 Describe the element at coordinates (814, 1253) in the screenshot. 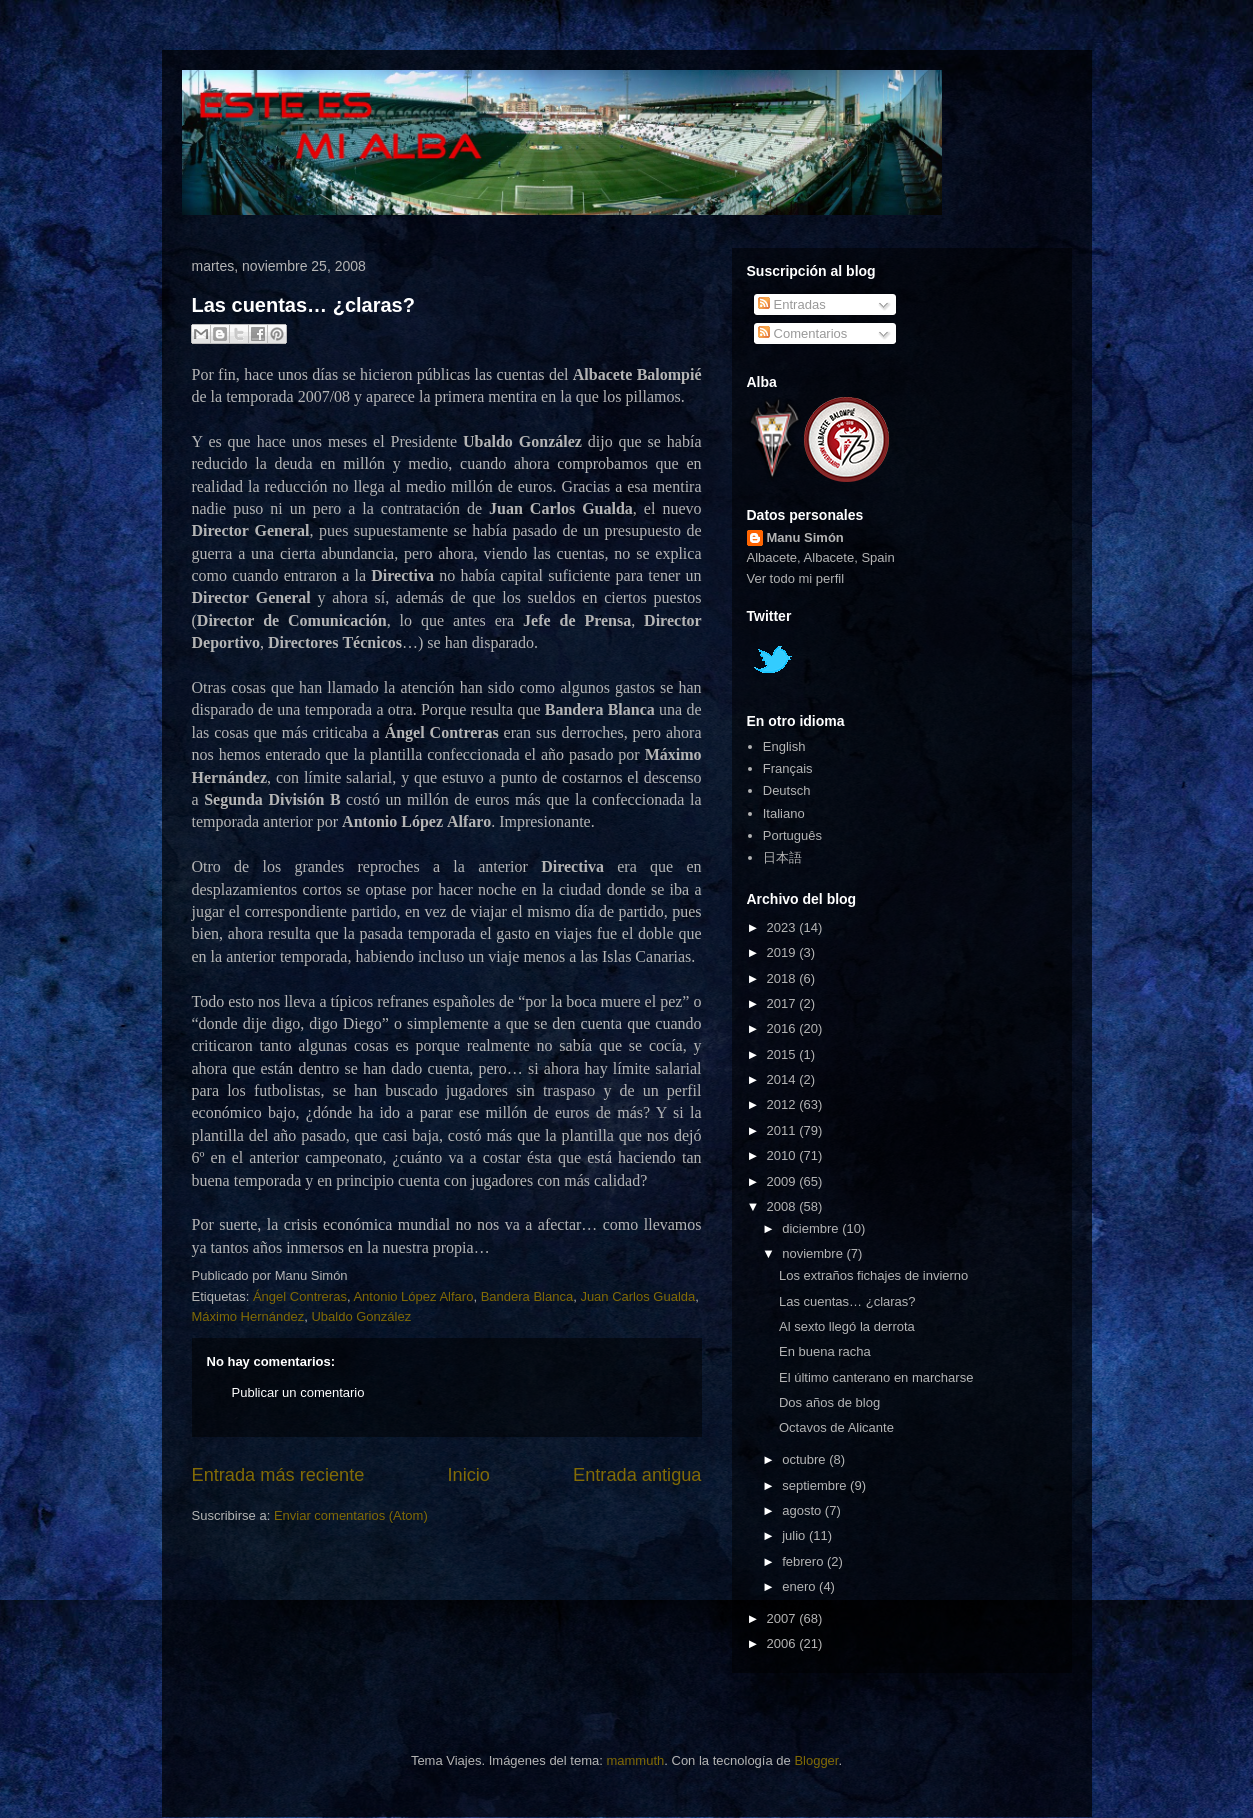

I see `noviembre` at that location.